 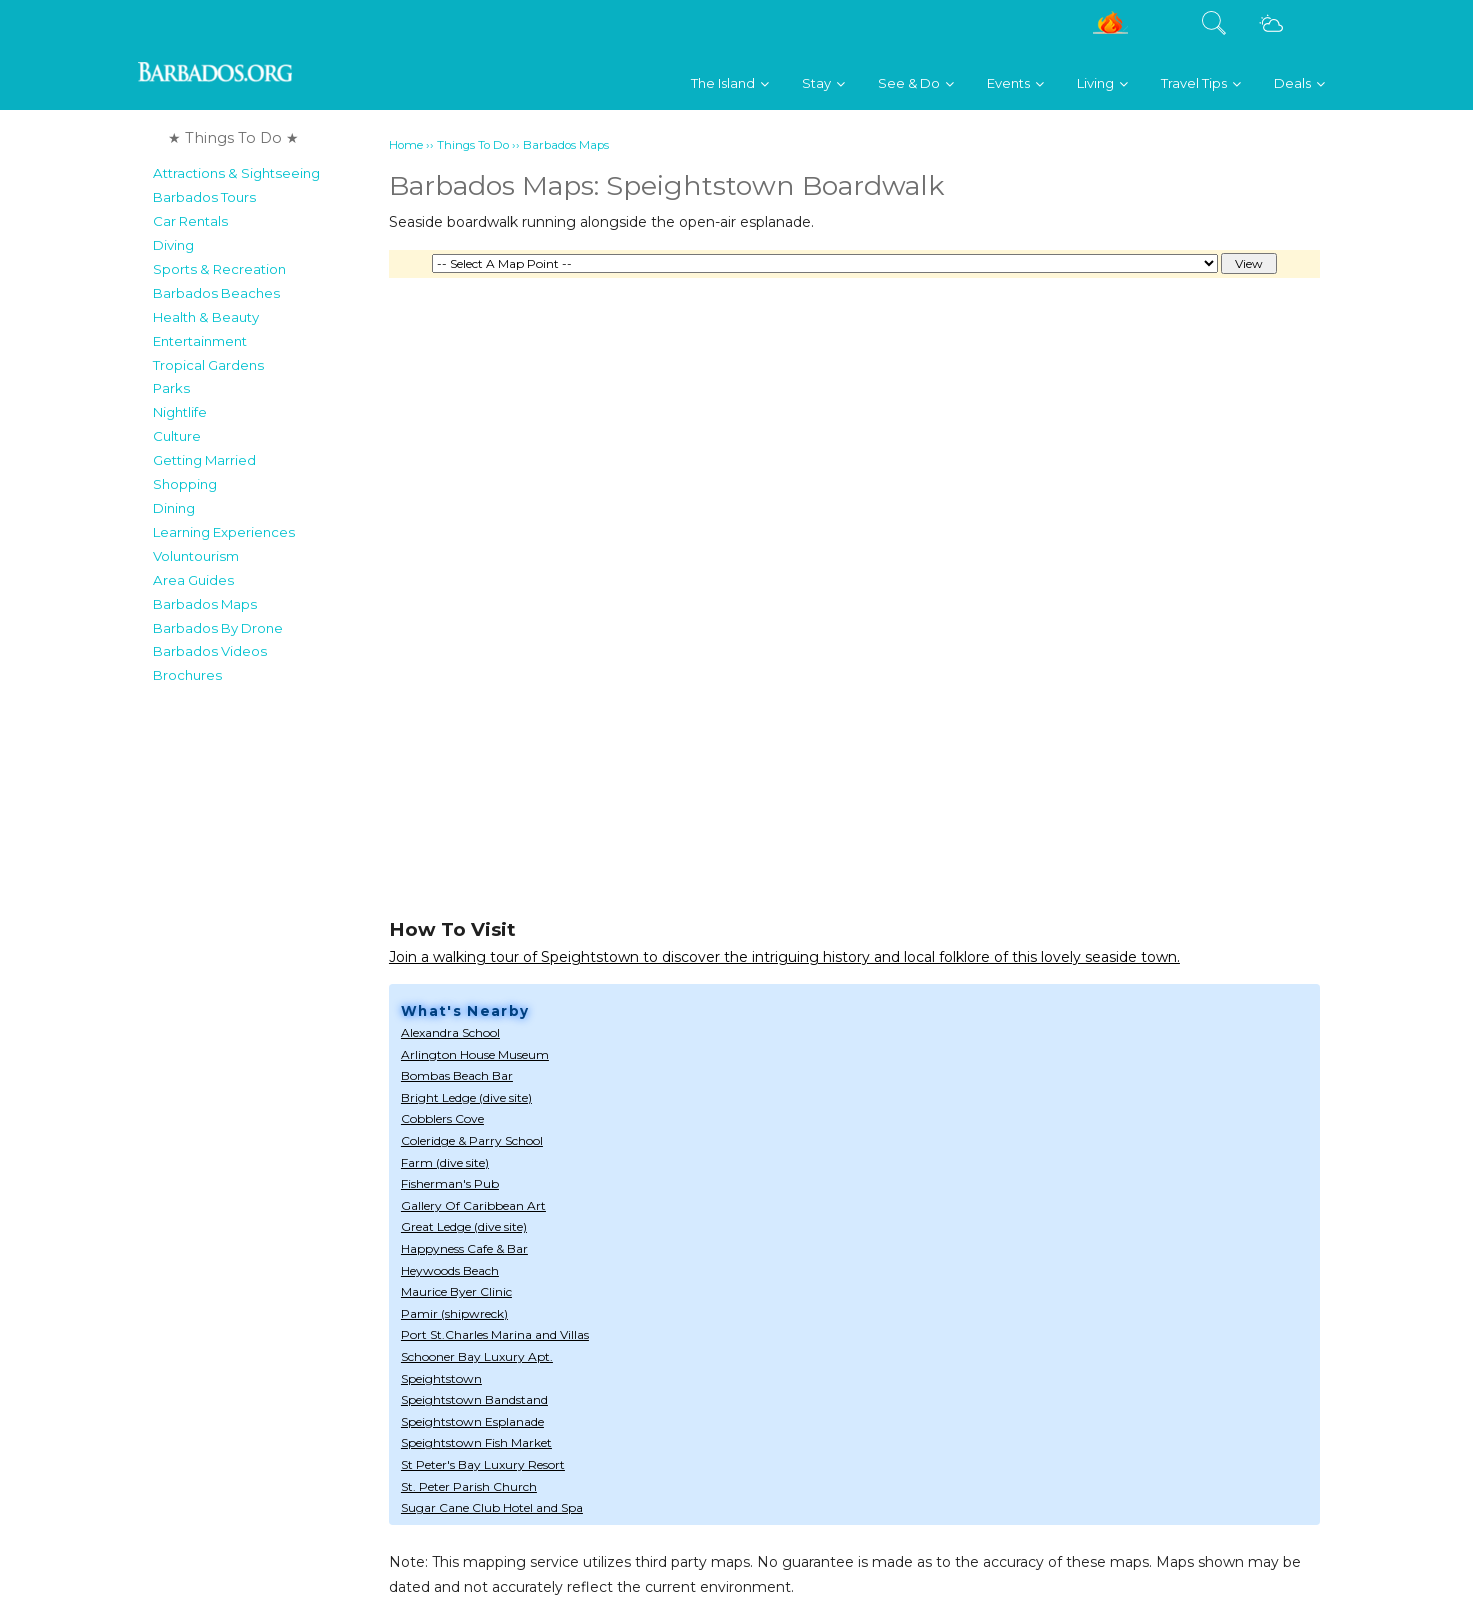 What do you see at coordinates (454, 1313) in the screenshot?
I see `Pamir (shipwreck)` at bounding box center [454, 1313].